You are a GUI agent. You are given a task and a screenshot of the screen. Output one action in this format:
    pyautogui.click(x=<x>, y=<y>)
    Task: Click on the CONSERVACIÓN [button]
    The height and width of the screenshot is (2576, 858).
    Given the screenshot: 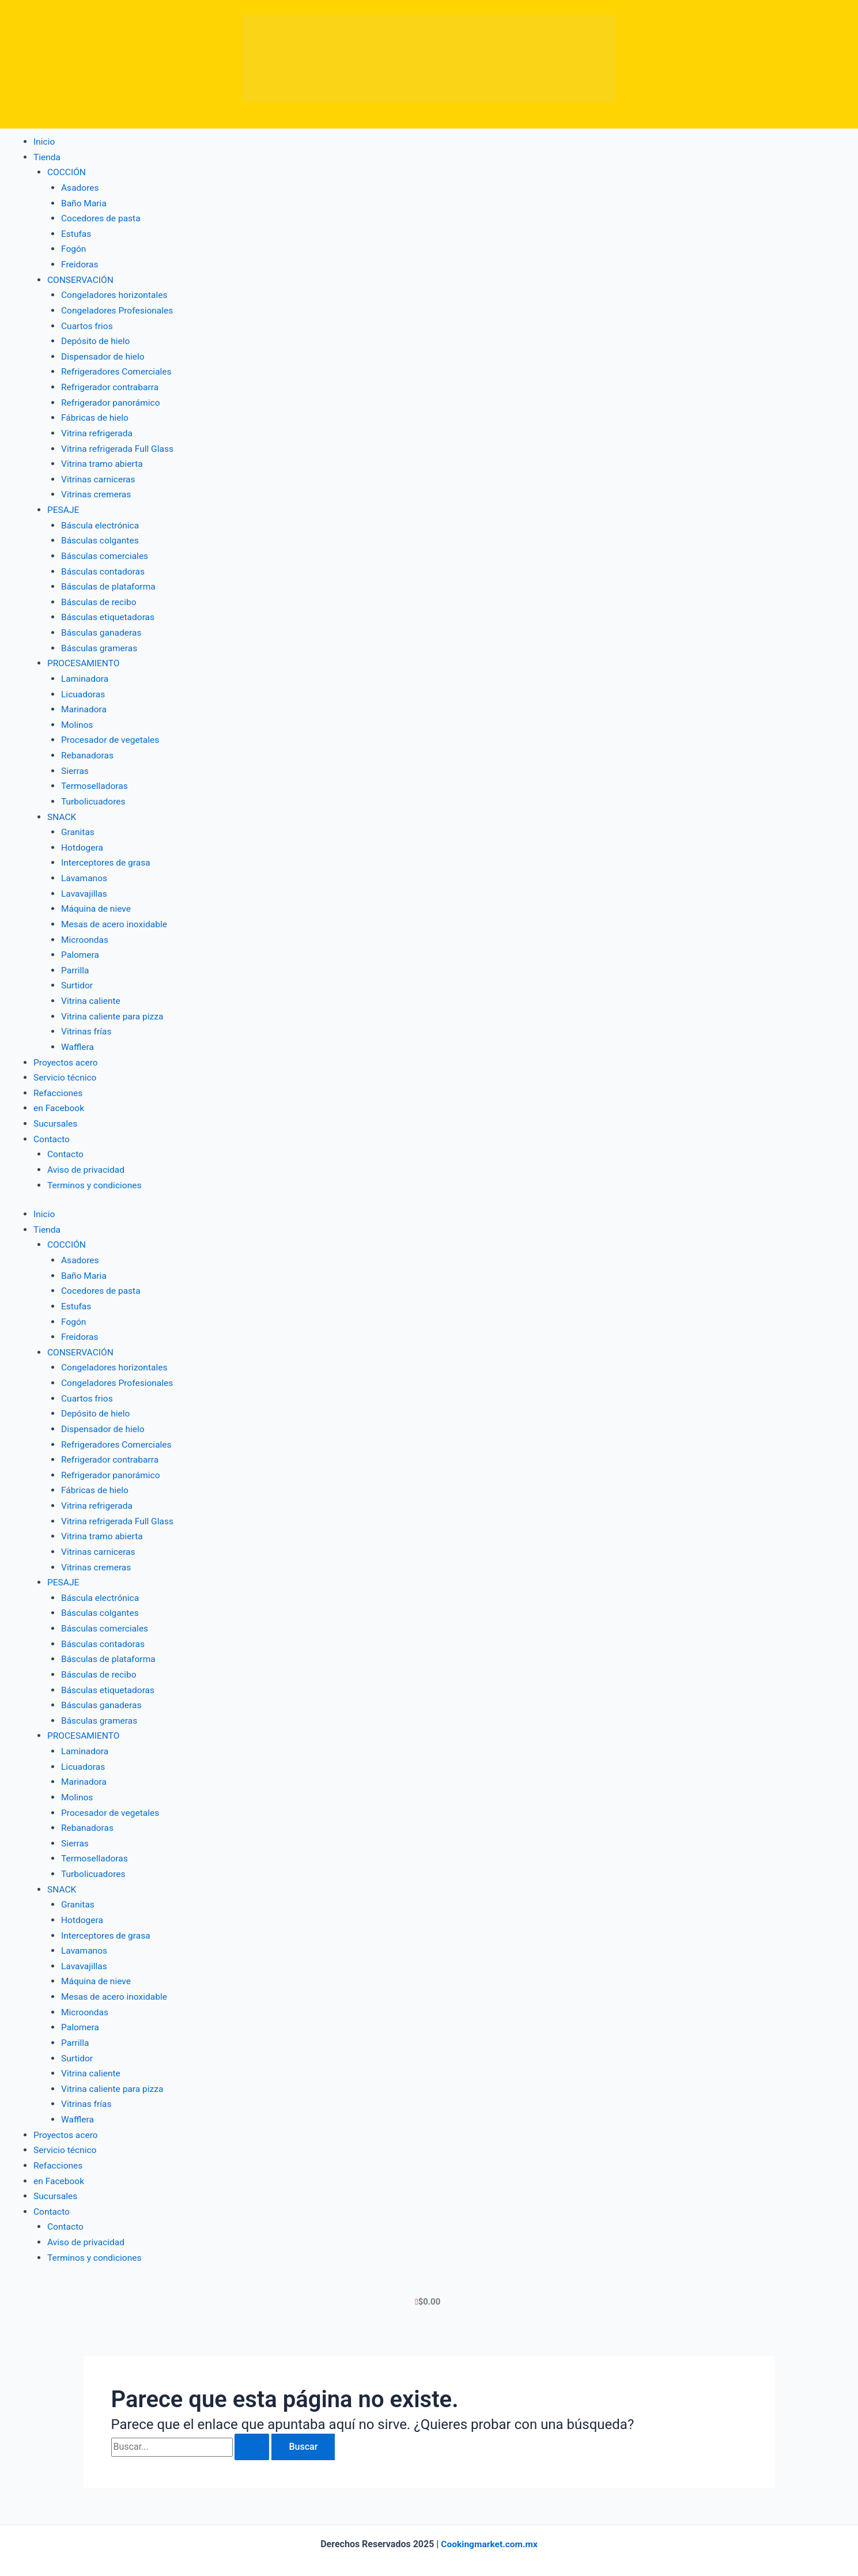 What is the action you would take?
    pyautogui.click(x=81, y=278)
    